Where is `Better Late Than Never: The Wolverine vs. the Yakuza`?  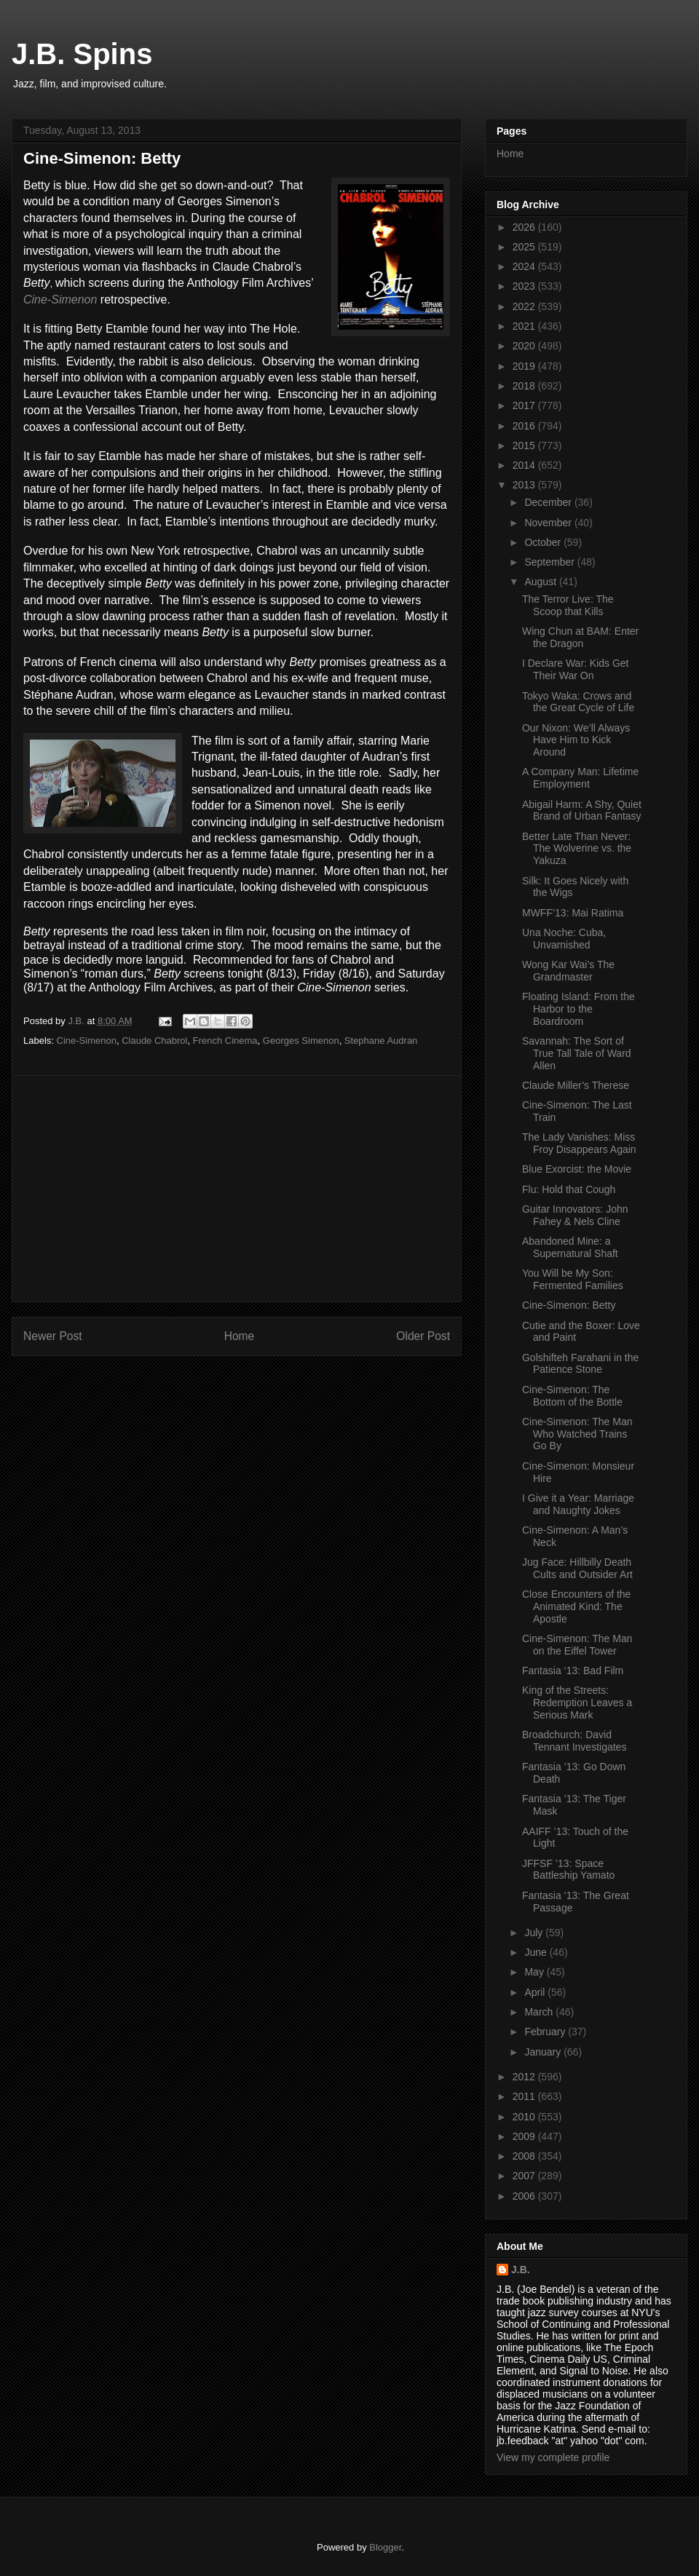
Better Late Than Never: The Wolverine vs. the Yakuza is located at coordinates (576, 849).